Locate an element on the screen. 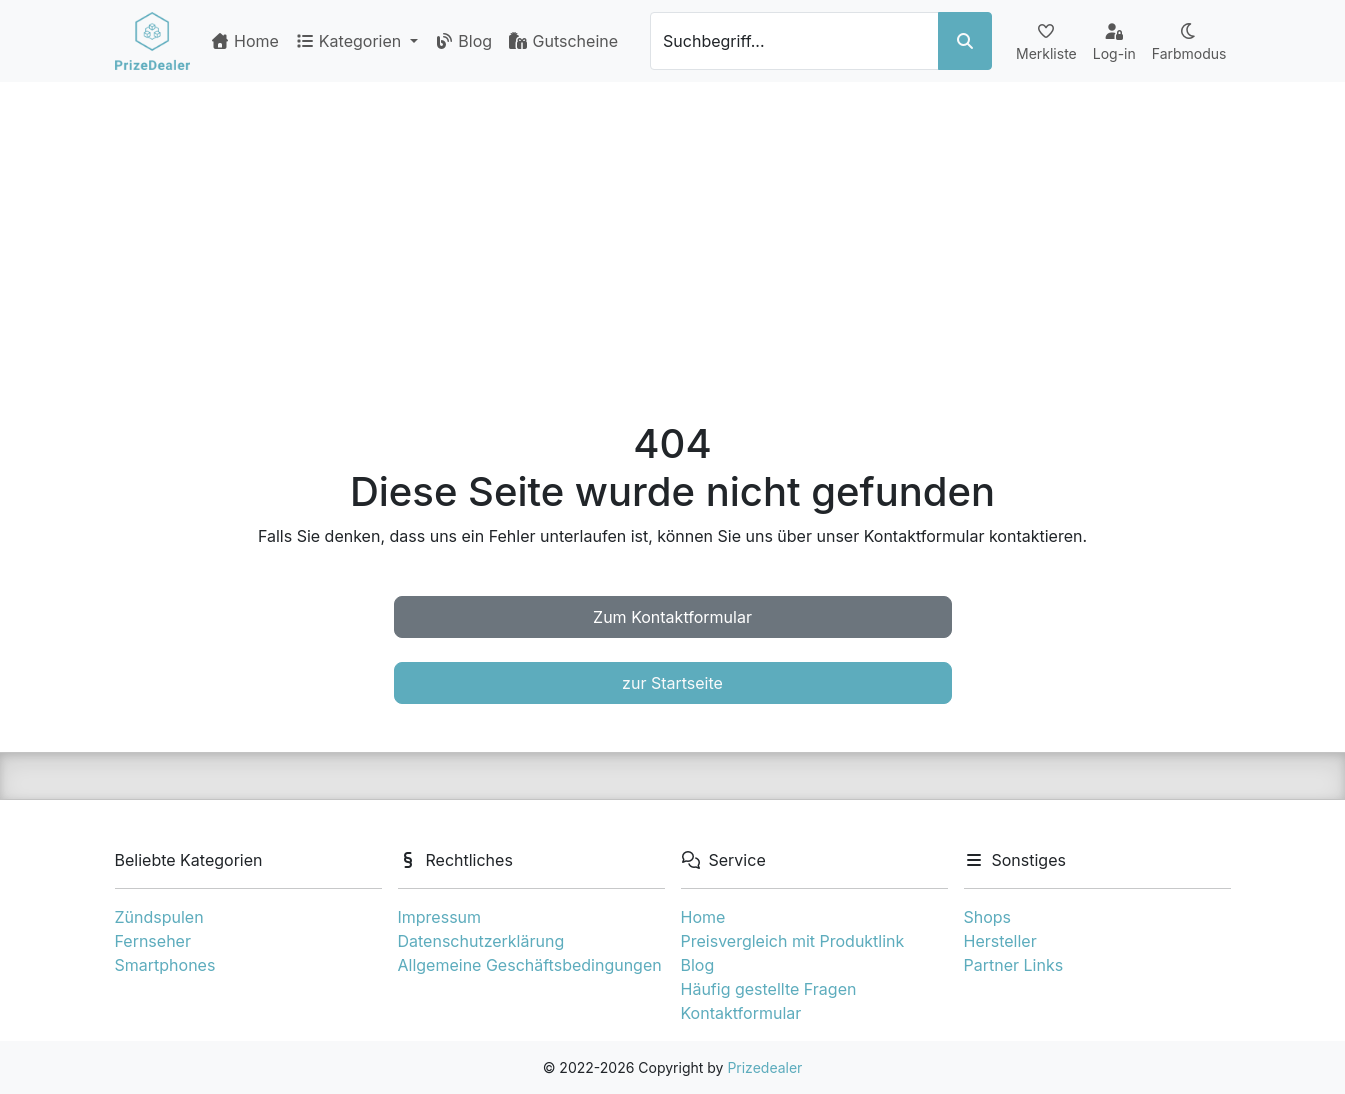 The image size is (1345, 1094). [Advertisement] is located at coordinates (673, 232).